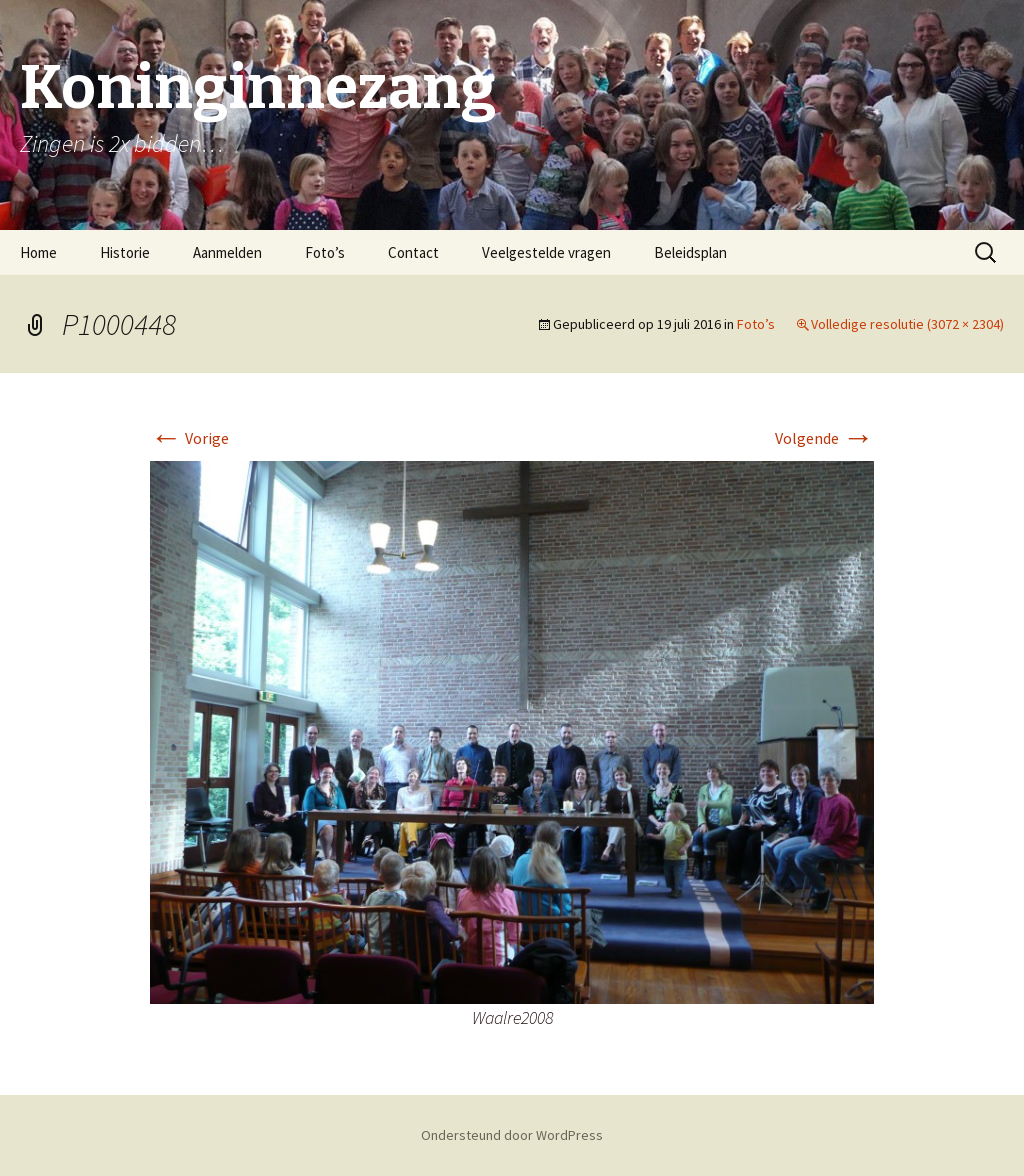 This screenshot has height=1176, width=1024. Describe the element at coordinates (325, 252) in the screenshot. I see `Foto’s` at that location.